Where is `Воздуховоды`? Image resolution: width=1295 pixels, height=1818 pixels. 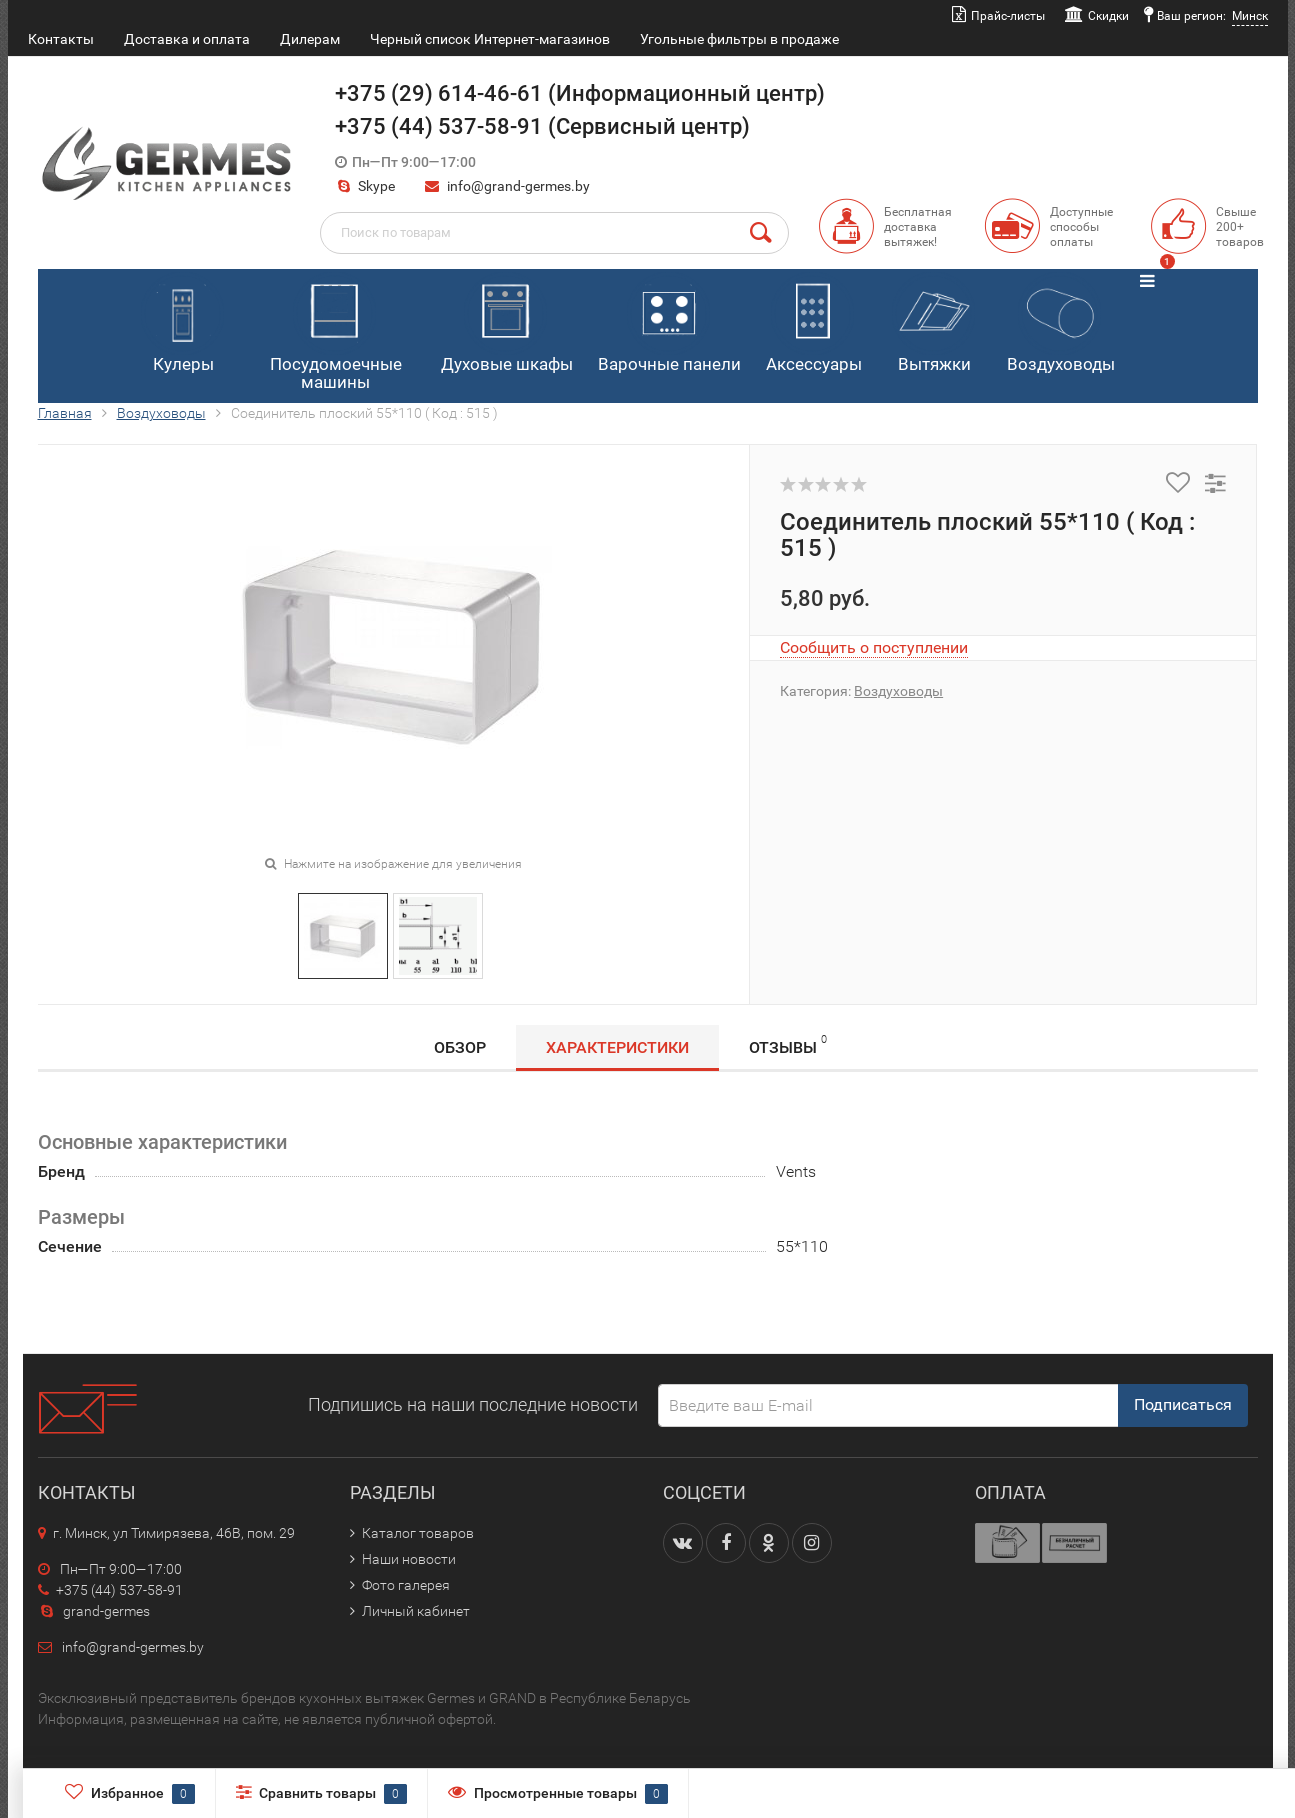
Воздуховоды is located at coordinates (1061, 323).